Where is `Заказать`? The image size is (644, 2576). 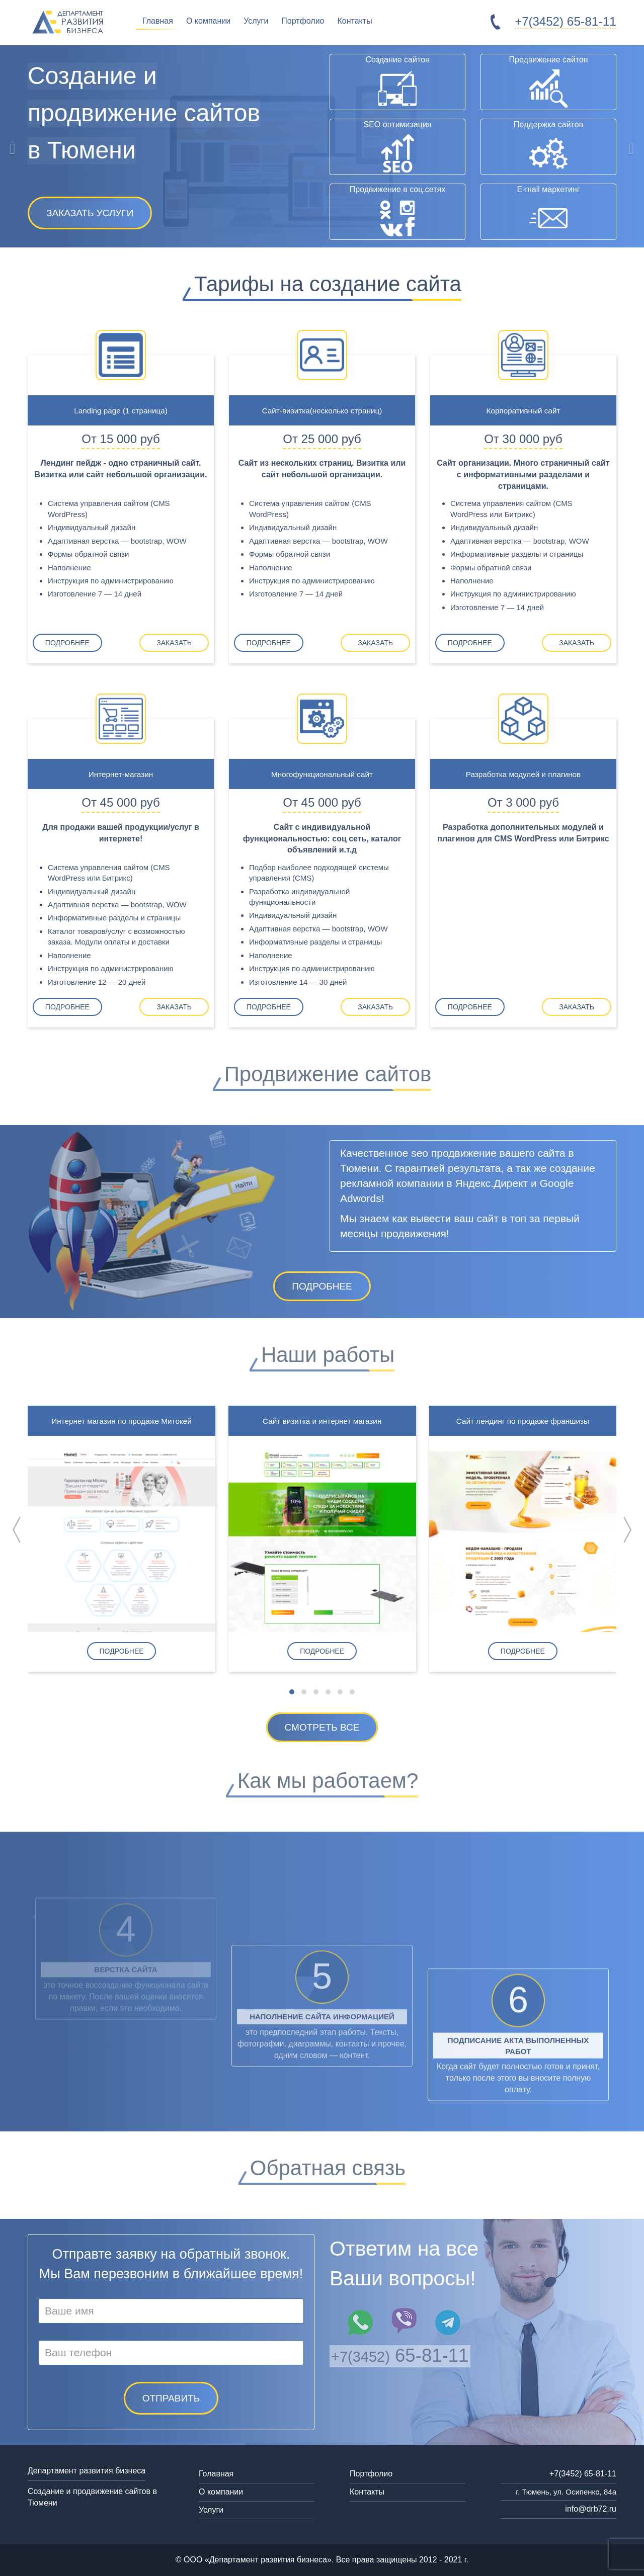 Заказать is located at coordinates (168, 643).